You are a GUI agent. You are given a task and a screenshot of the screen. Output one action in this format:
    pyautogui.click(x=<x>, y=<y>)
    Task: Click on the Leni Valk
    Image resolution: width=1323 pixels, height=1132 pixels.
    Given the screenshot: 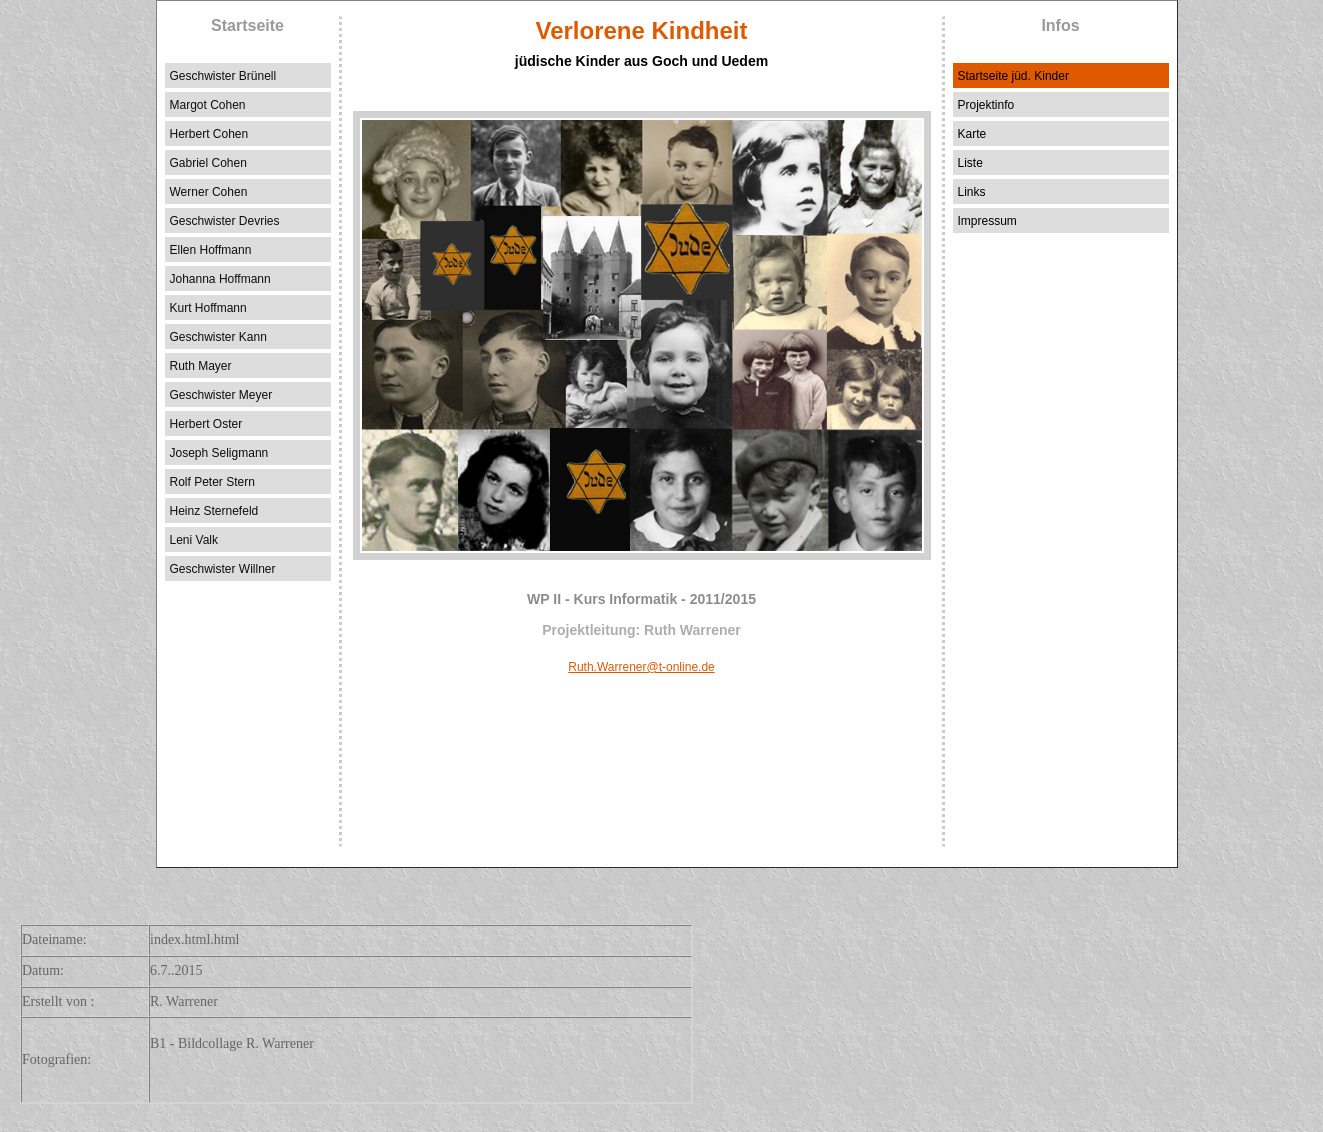 What is the action you would take?
    pyautogui.click(x=194, y=540)
    